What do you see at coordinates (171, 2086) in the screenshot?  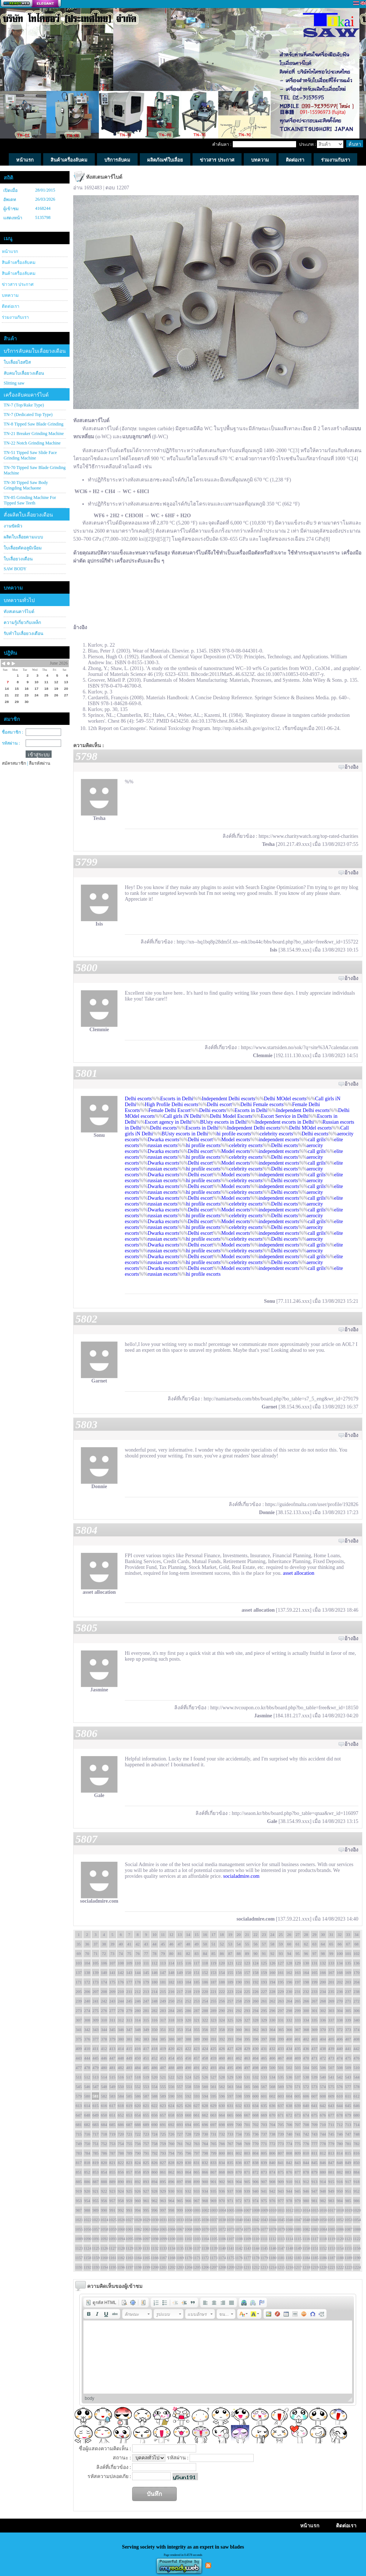 I see `556` at bounding box center [171, 2086].